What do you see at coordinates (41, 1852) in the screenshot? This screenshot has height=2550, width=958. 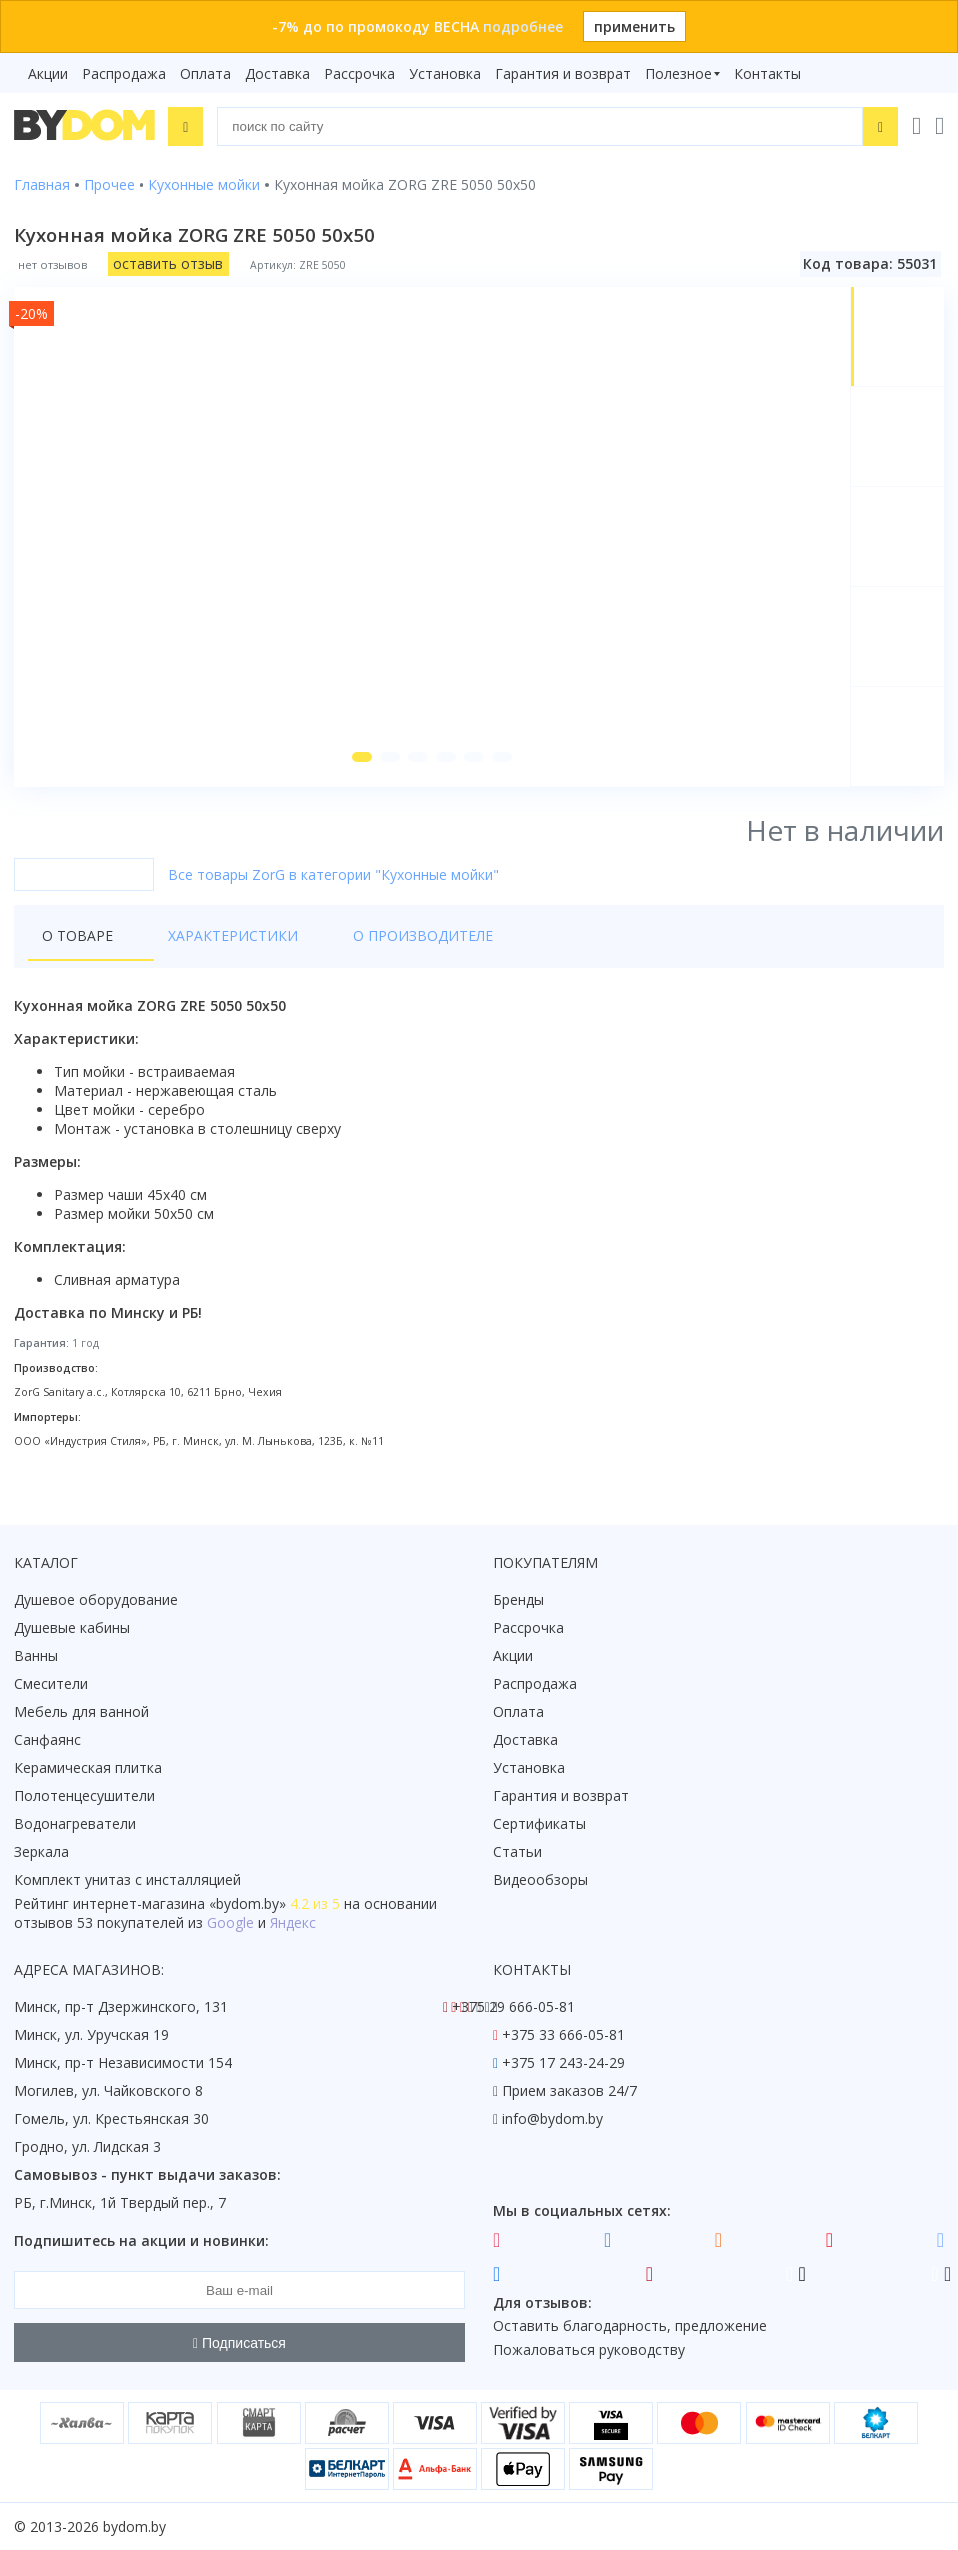 I see `Зеркала` at bounding box center [41, 1852].